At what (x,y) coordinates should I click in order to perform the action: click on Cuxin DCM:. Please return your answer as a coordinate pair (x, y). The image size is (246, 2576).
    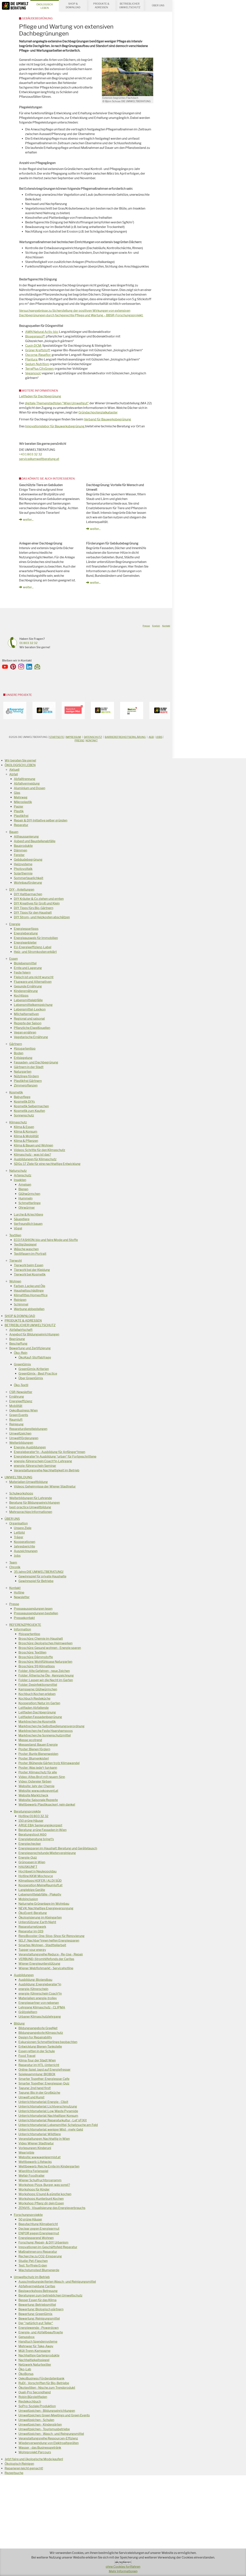
    Looking at the image, I should click on (33, 345).